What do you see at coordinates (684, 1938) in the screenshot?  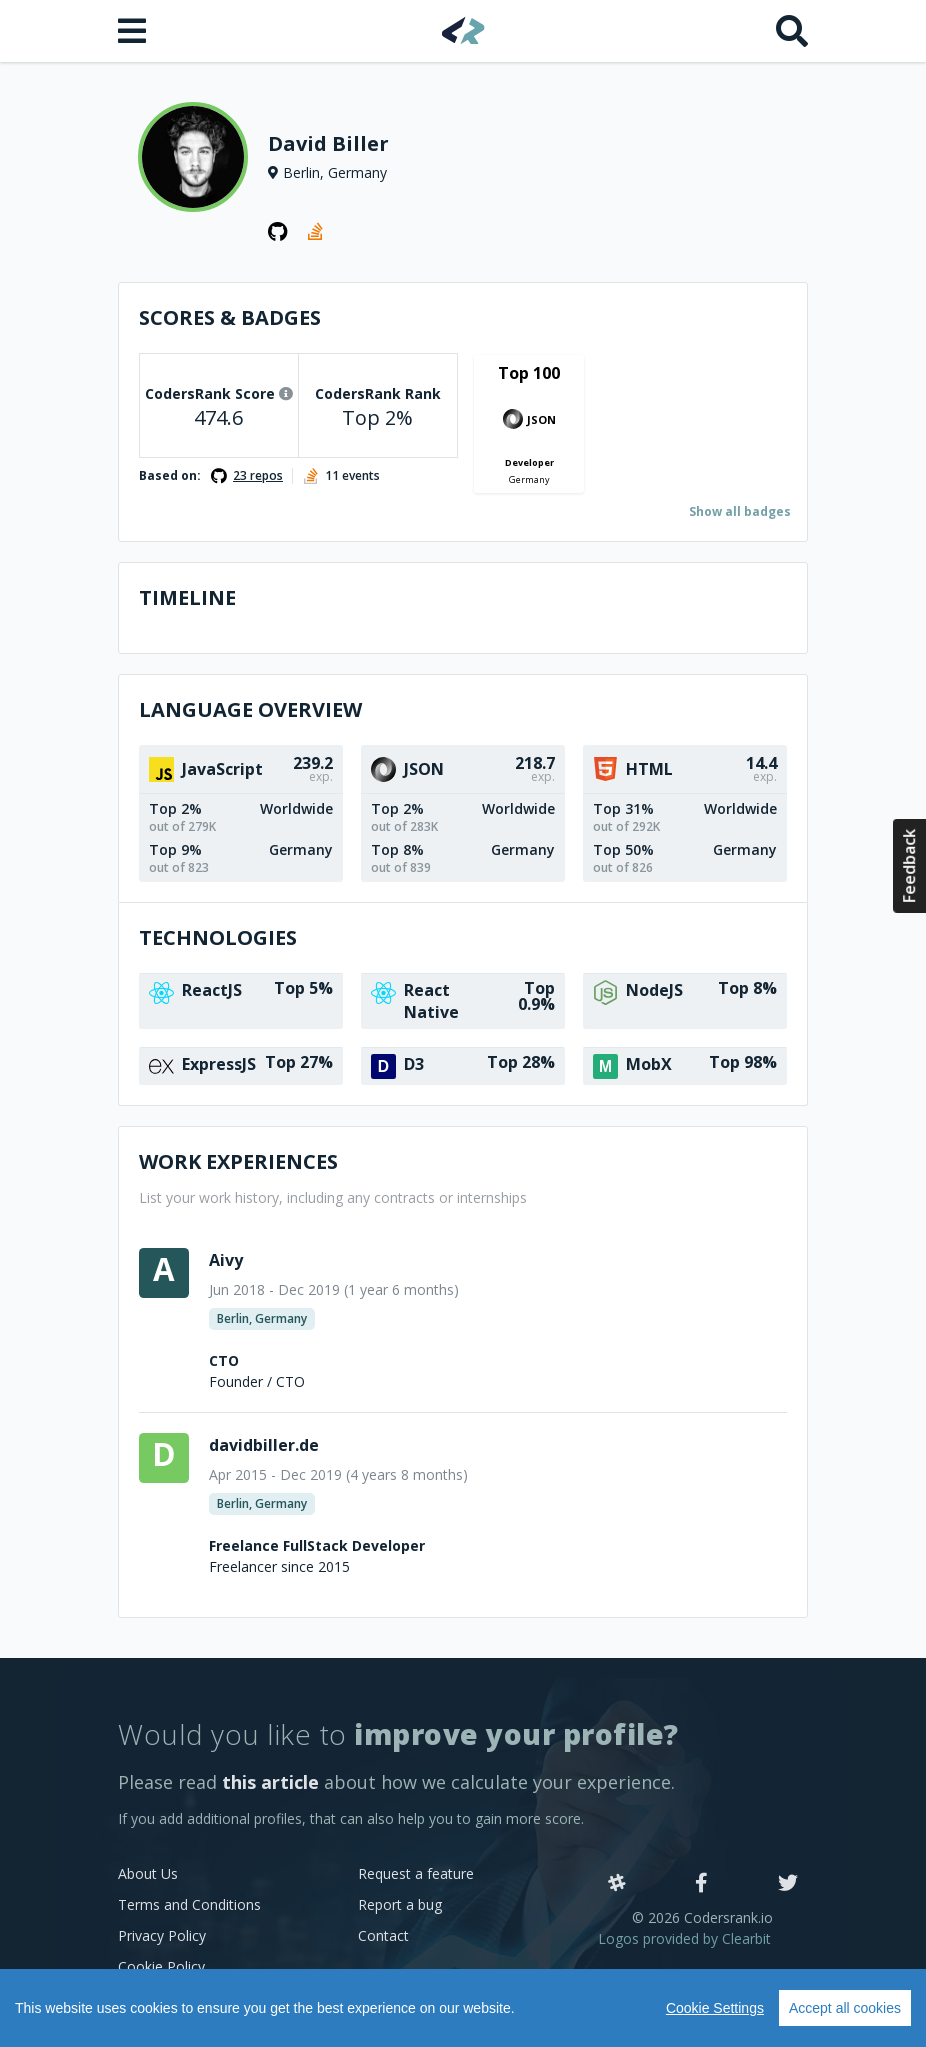 I see `Logos provided by Clearbit` at bounding box center [684, 1938].